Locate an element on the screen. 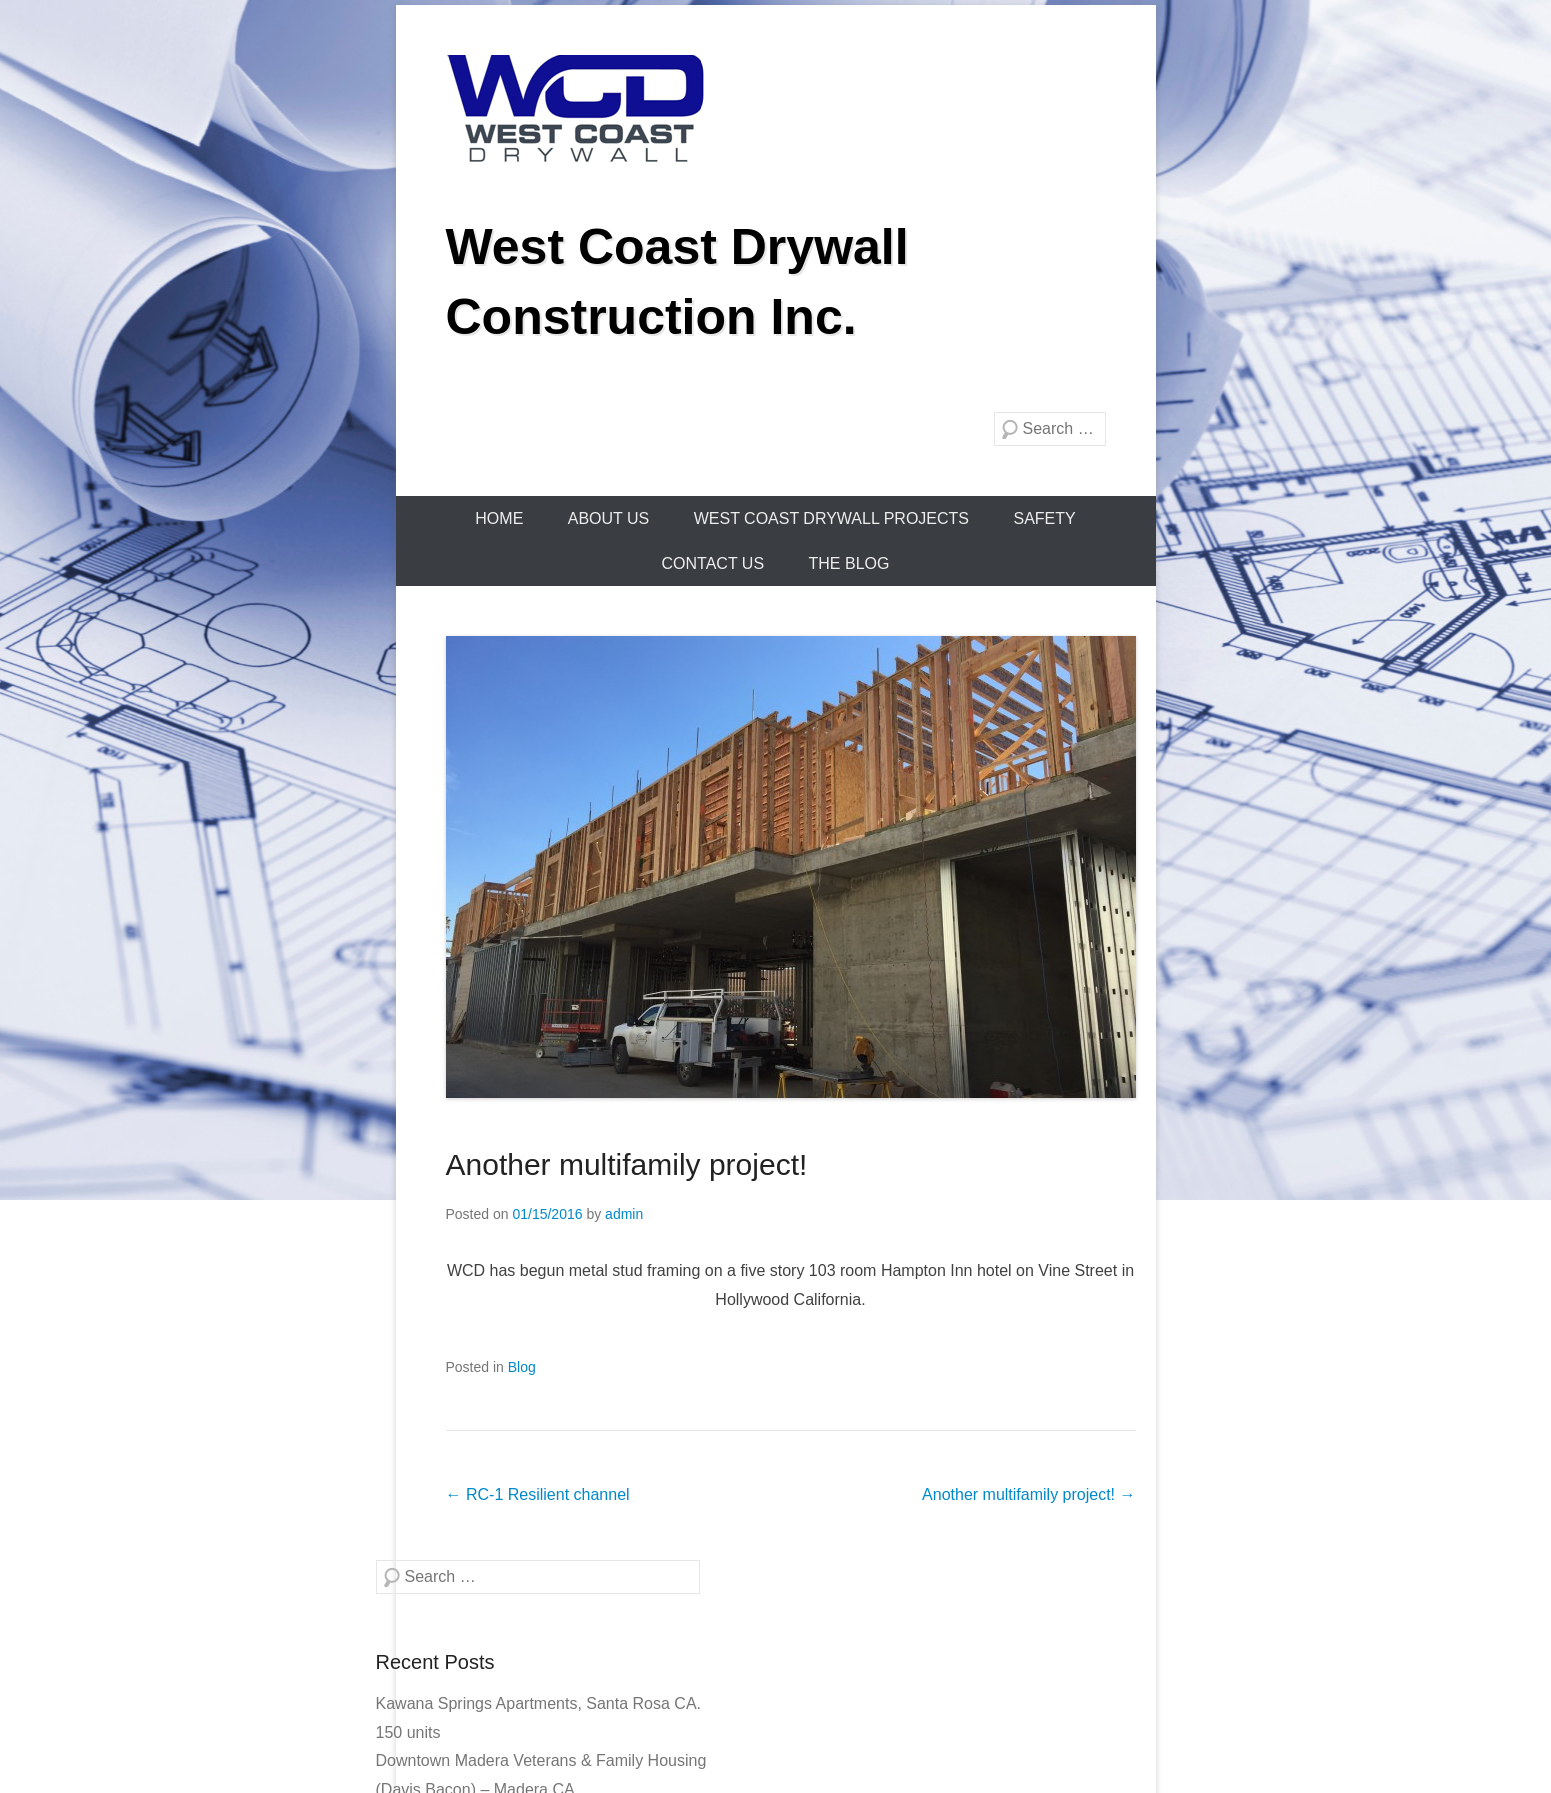 This screenshot has height=1793, width=1551. Another multifamily project! is located at coordinates (627, 1164).